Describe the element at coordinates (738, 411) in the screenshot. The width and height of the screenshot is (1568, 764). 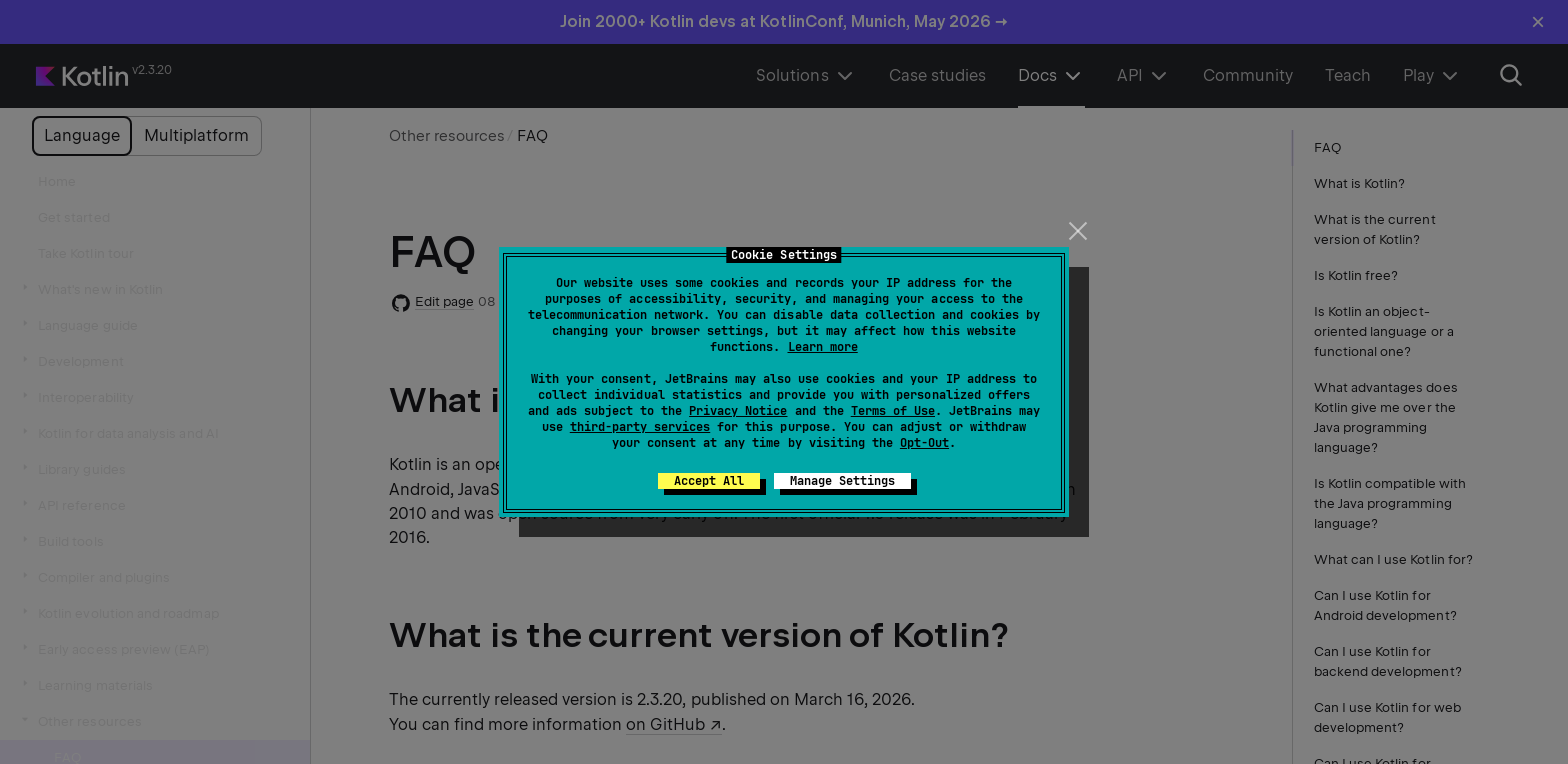
I see `Privacy Notice` at that location.